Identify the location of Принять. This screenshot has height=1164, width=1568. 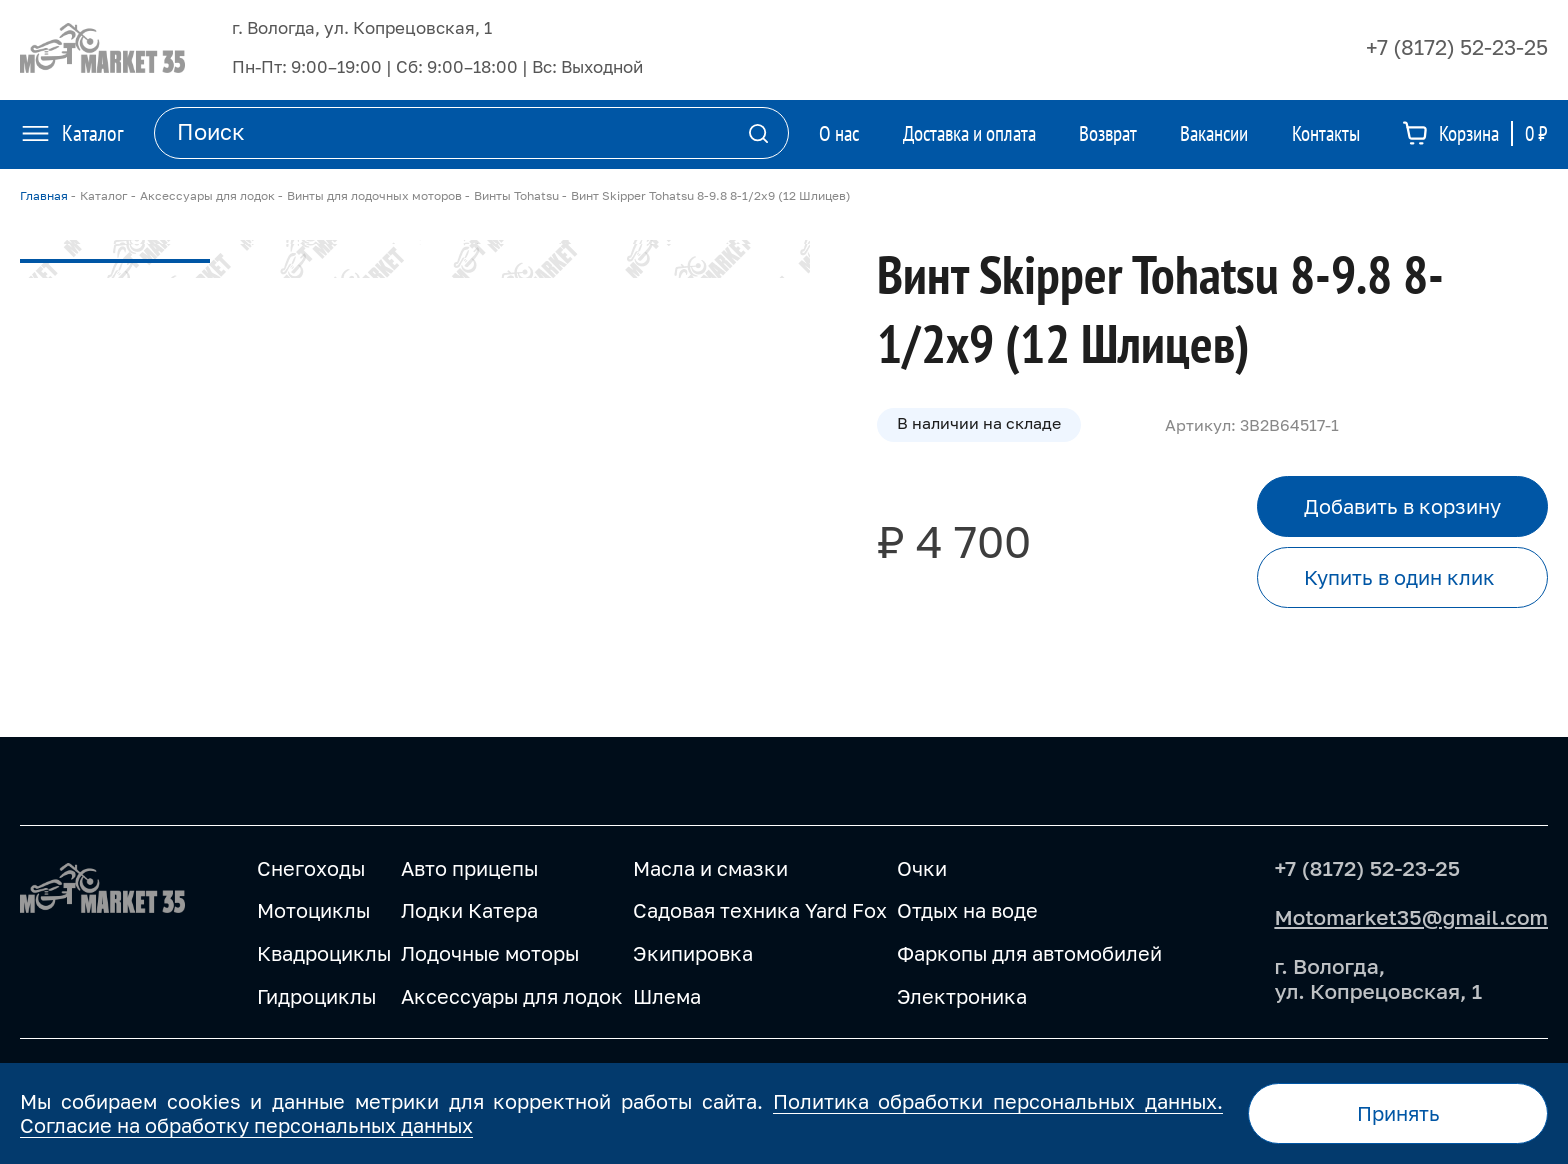
(1398, 1113).